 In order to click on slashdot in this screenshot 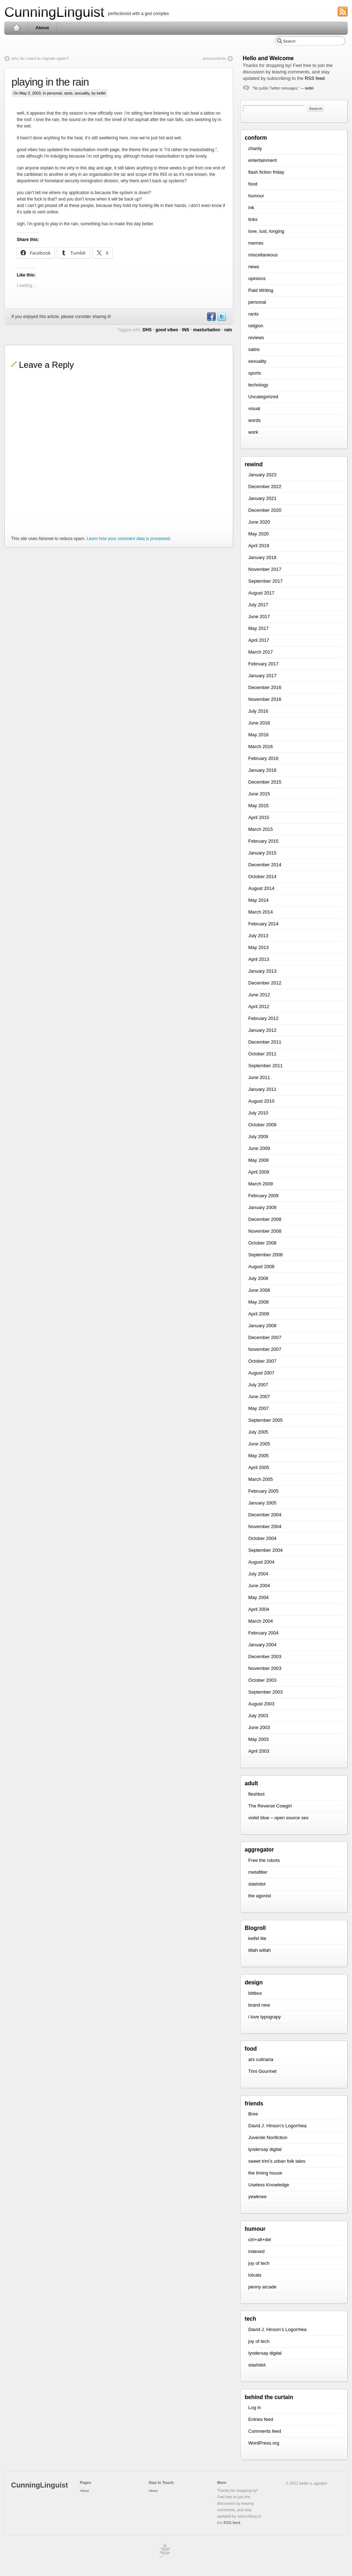, I will do `click(256, 1884)`.